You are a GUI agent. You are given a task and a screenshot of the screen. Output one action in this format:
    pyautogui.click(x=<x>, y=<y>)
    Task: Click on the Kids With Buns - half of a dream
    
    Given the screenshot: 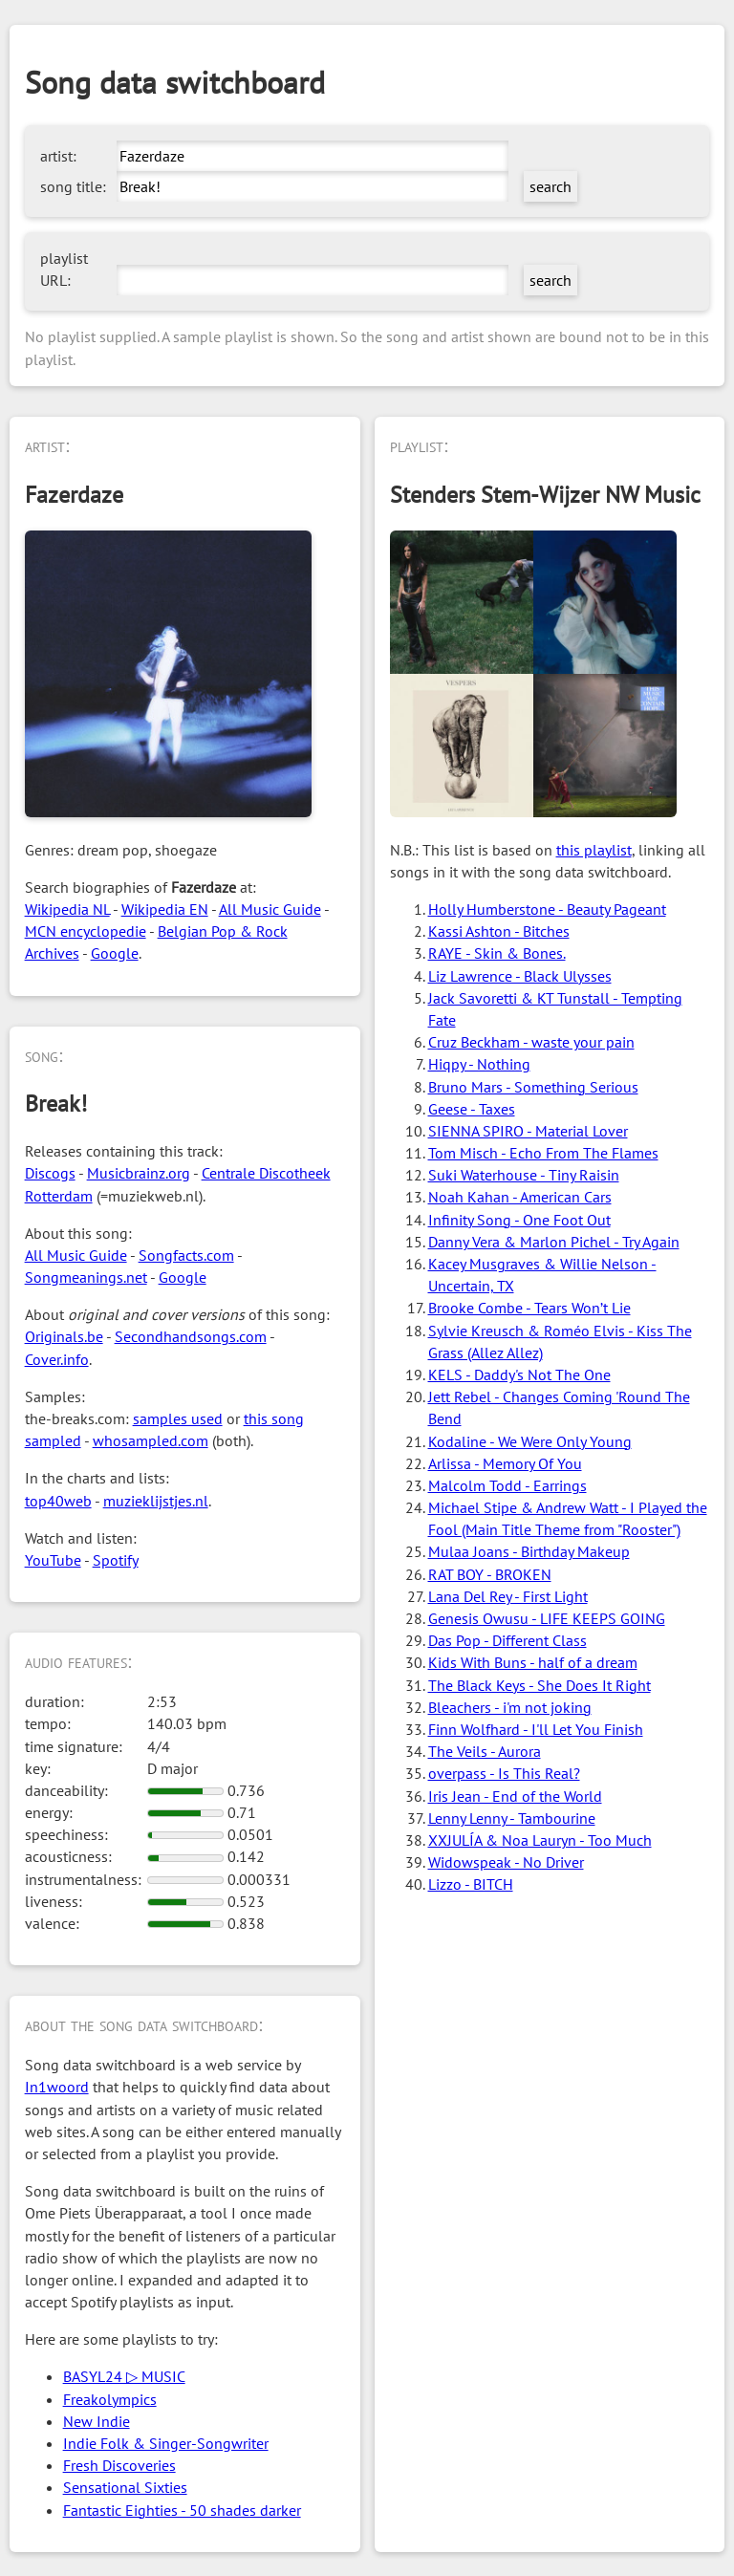 What is the action you would take?
    pyautogui.click(x=532, y=1662)
    